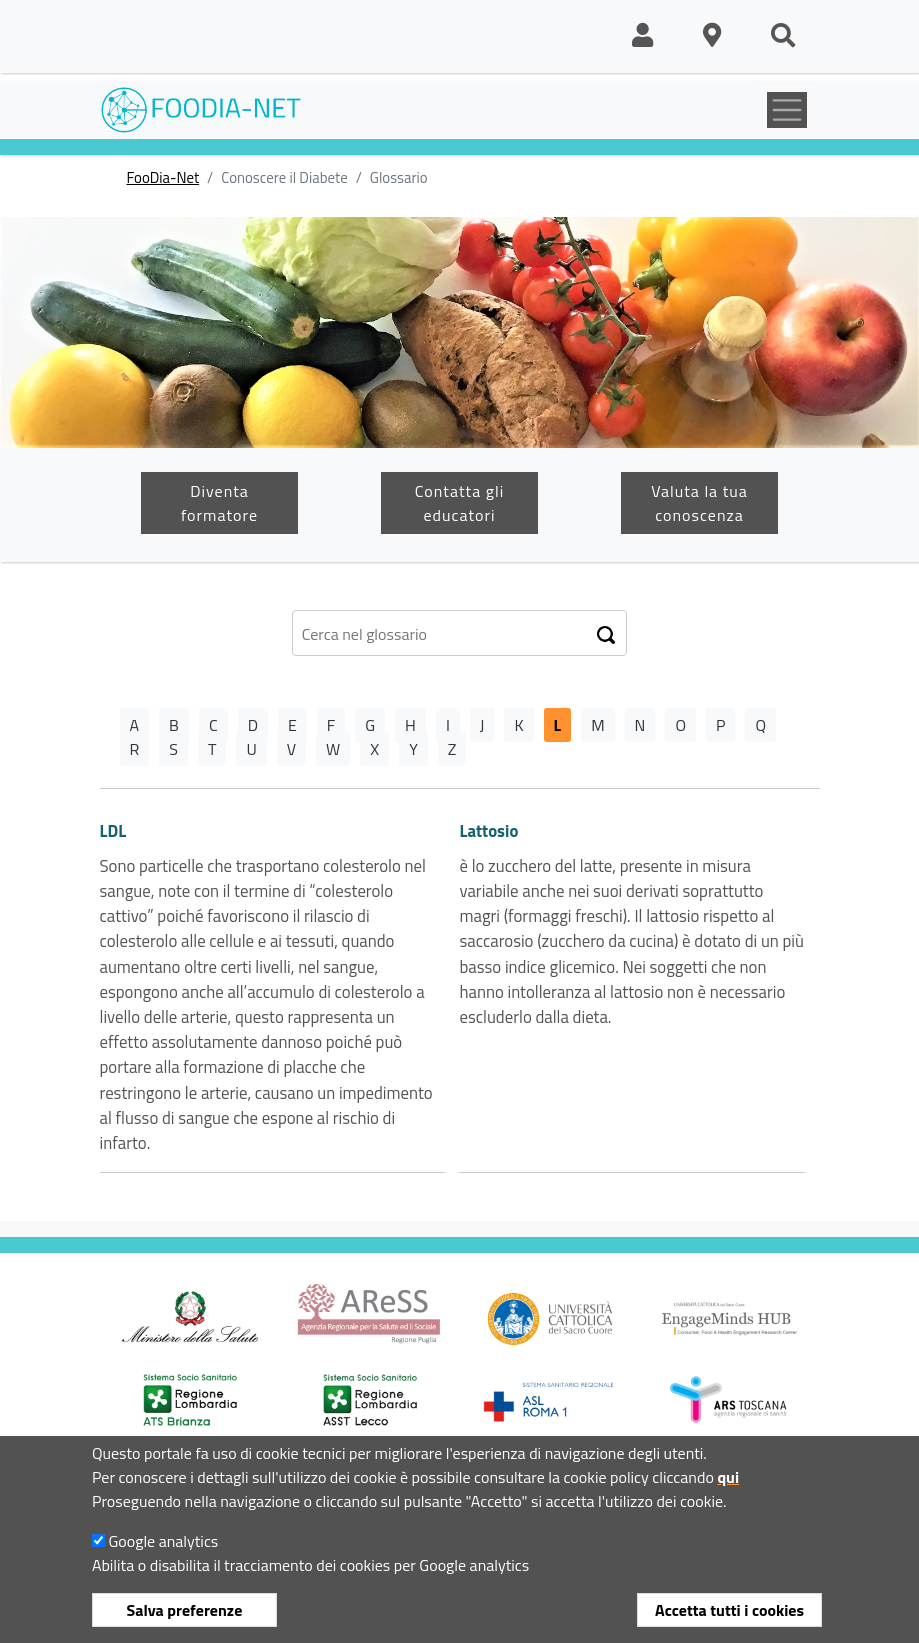  I want to click on Valuta la tua conoscenza [button], so click(699, 503).